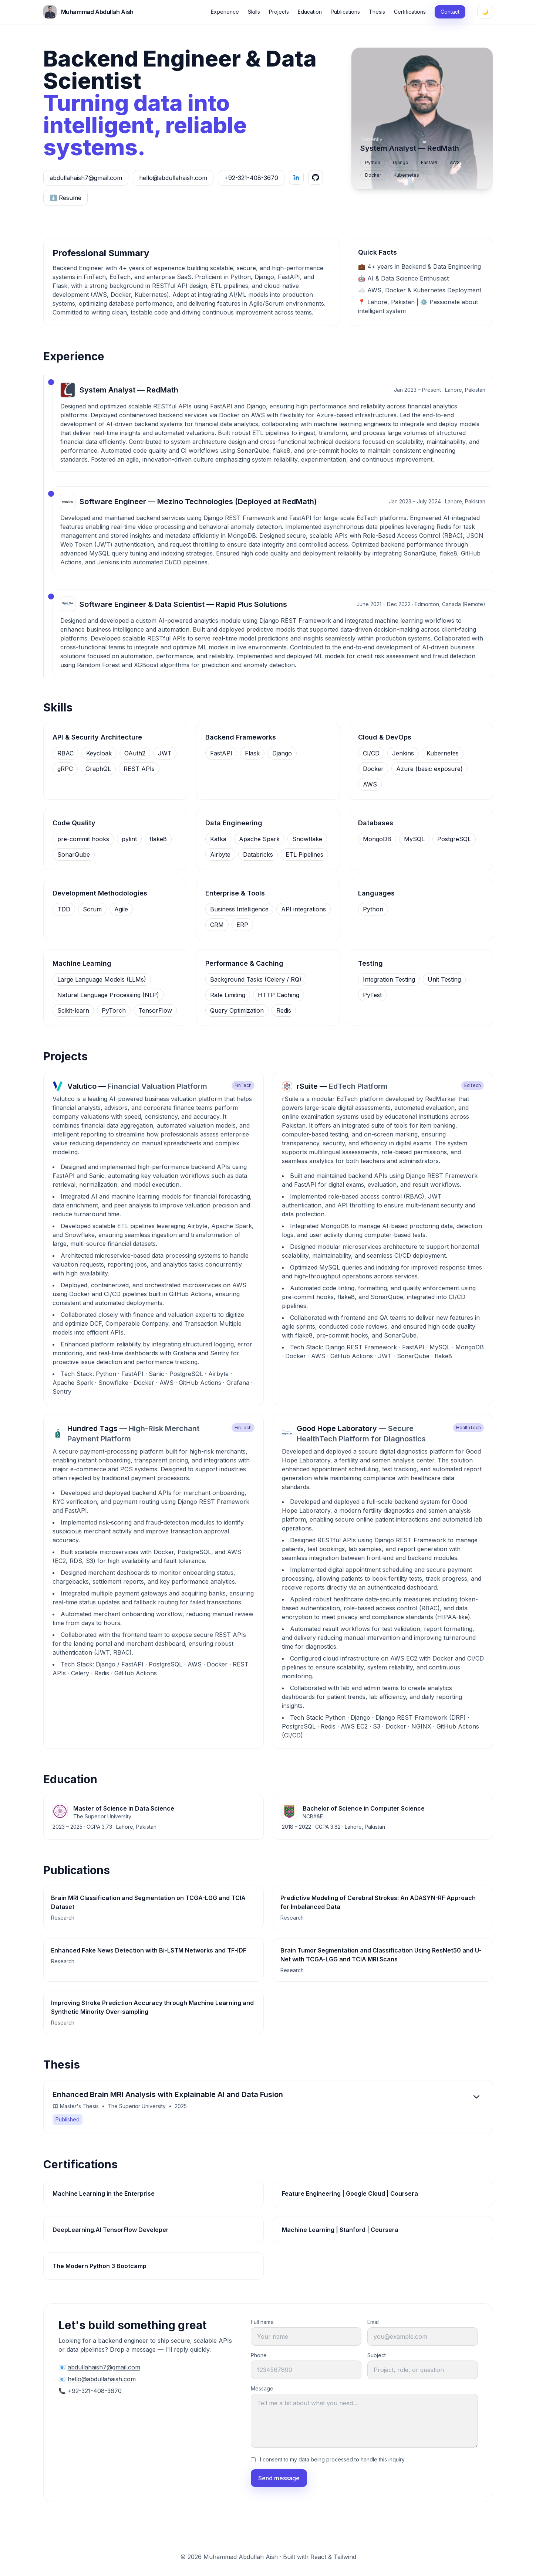 The image size is (536, 2576). I want to click on hello@abdullahaish.com, so click(173, 177).